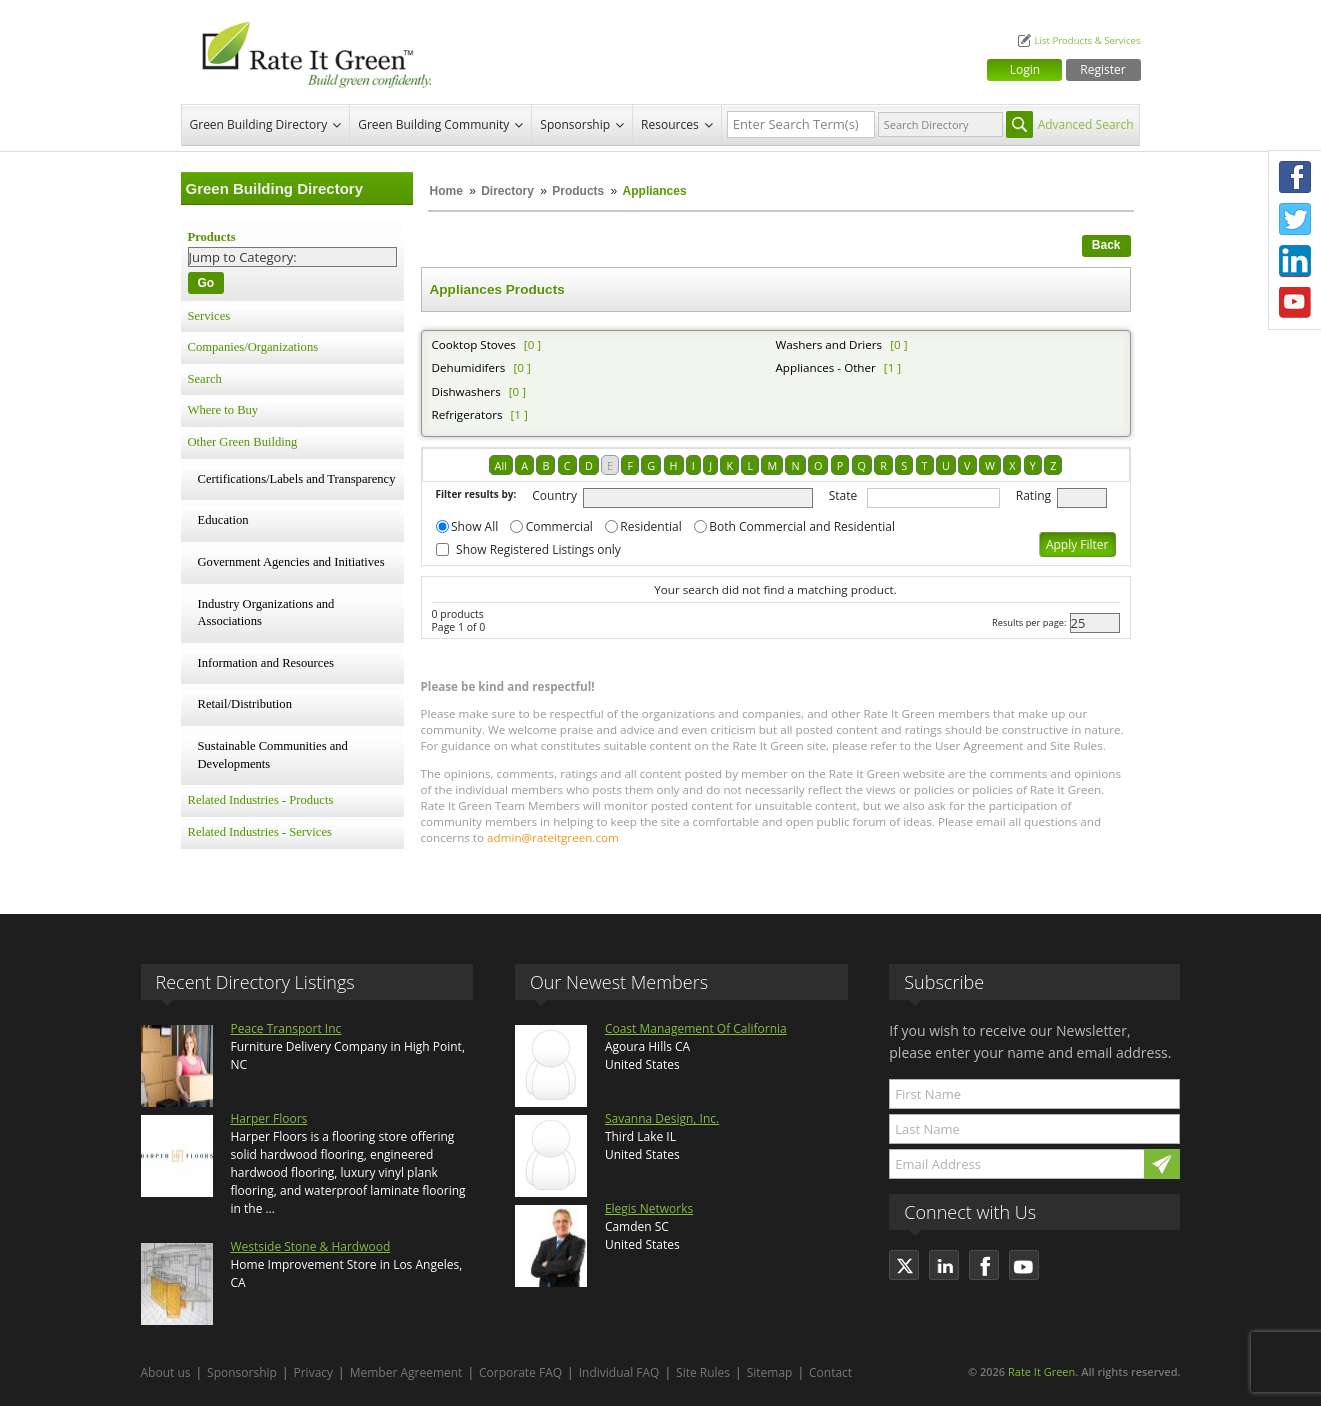 The width and height of the screenshot is (1321, 1406). I want to click on Advanced Search, so click(1086, 124).